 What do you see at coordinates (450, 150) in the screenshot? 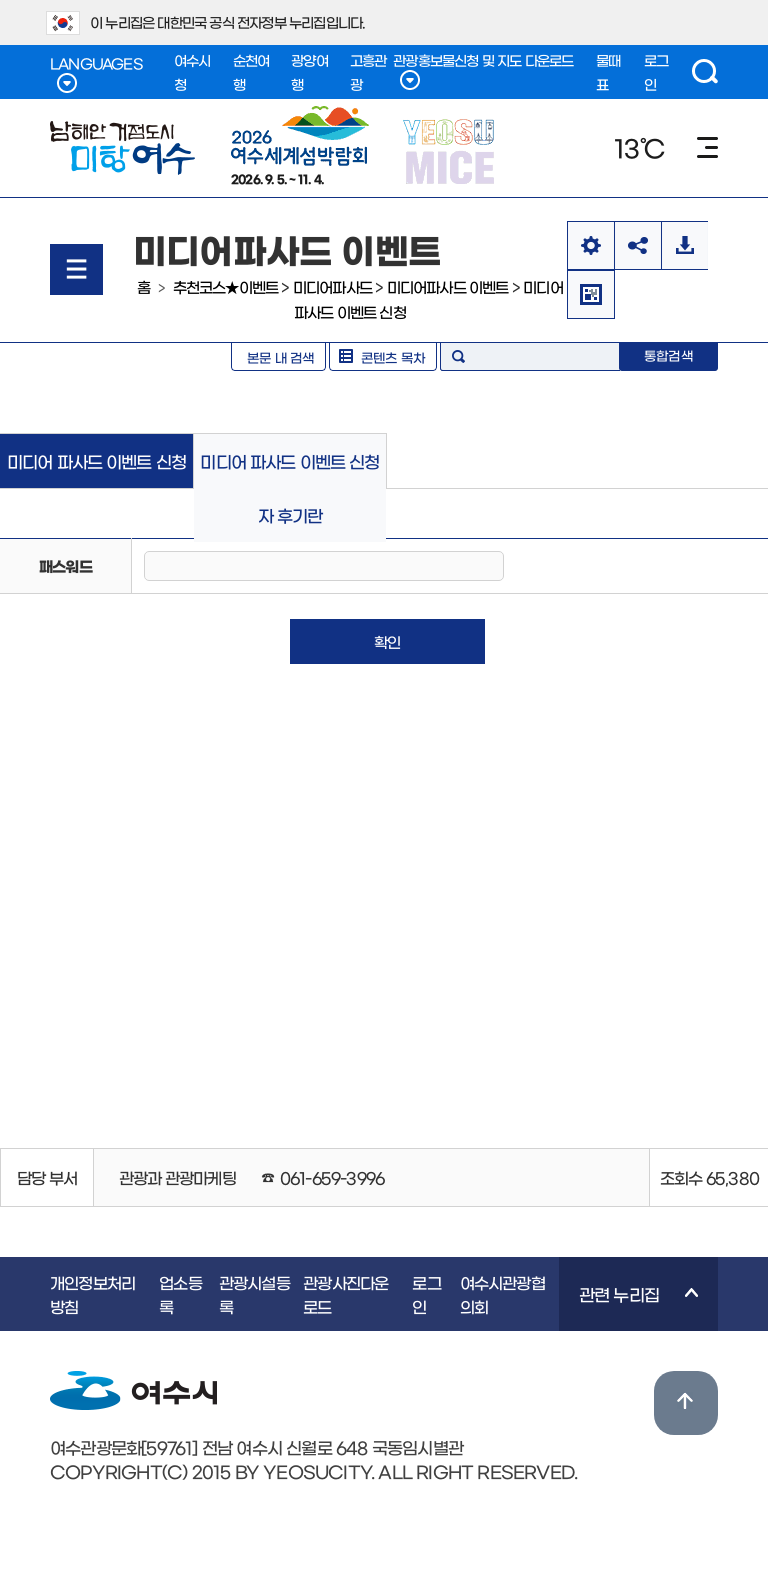
I see `YEOSU MICE` at bounding box center [450, 150].